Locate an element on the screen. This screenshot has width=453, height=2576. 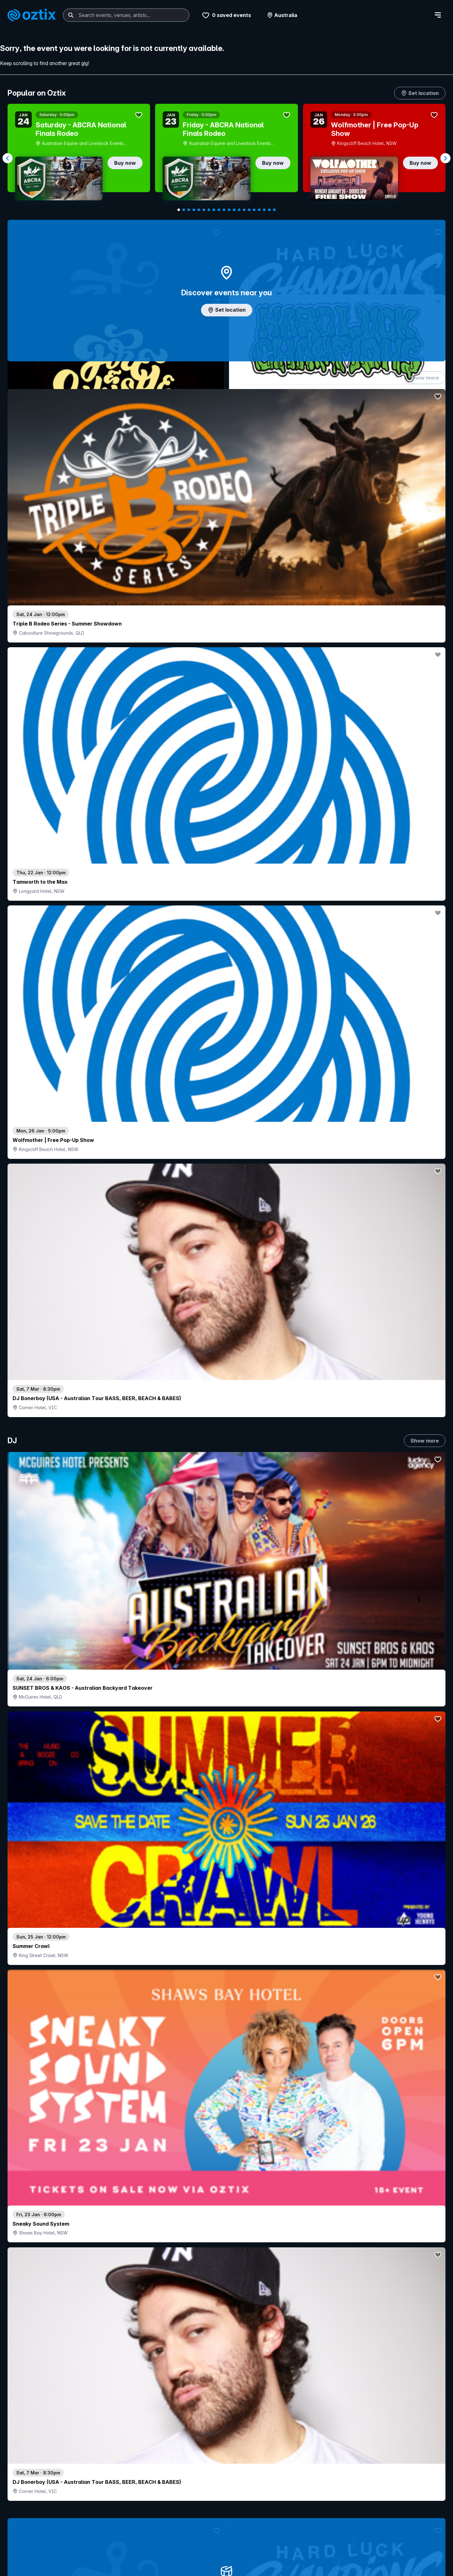
Buy now is located at coordinates (125, 163).